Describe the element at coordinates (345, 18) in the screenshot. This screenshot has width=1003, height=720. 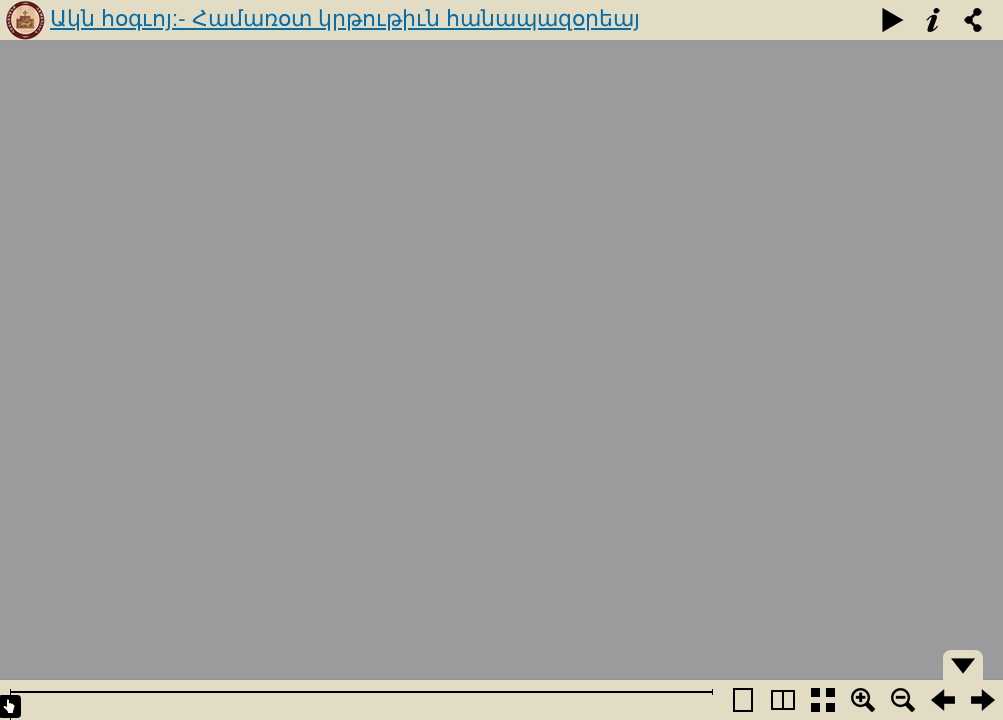
I see `Ակն հօգւոյ:- Համառօտ կրթութիւն հանապազօրեայ` at that location.